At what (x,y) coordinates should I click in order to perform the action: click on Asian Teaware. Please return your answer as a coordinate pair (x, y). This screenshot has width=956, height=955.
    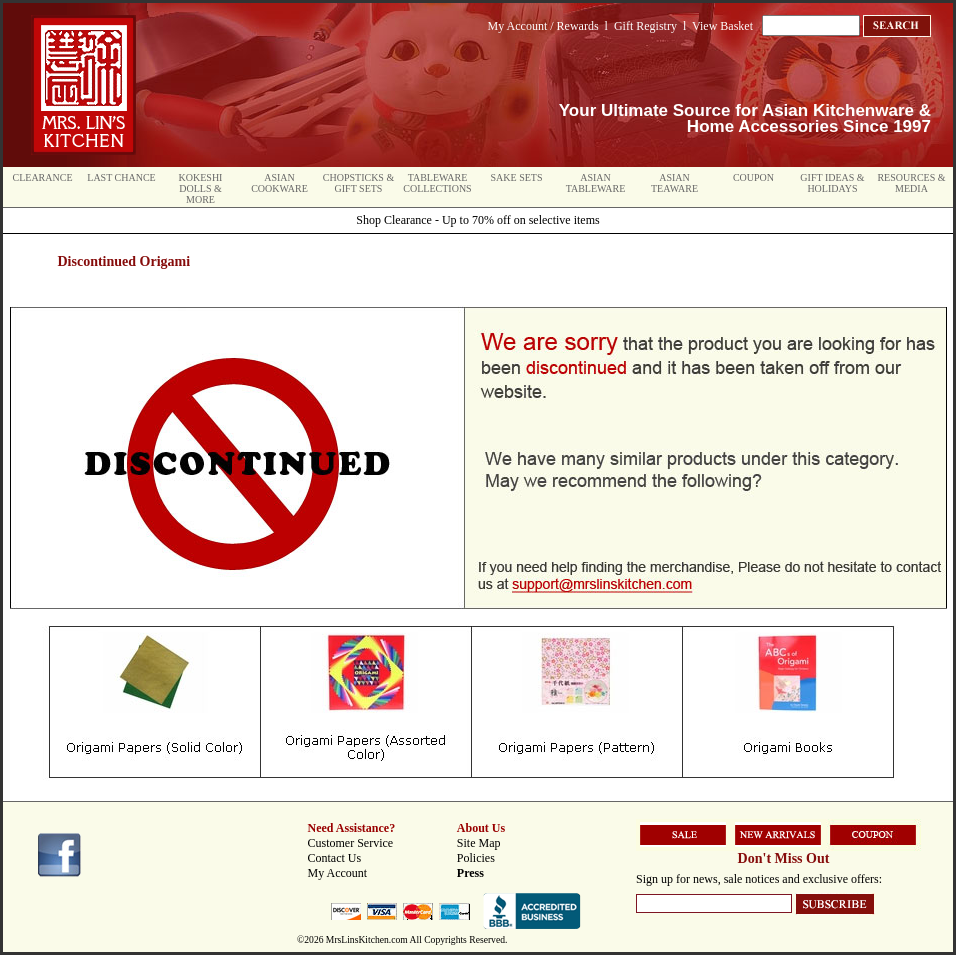
    Looking at the image, I should click on (674, 183).